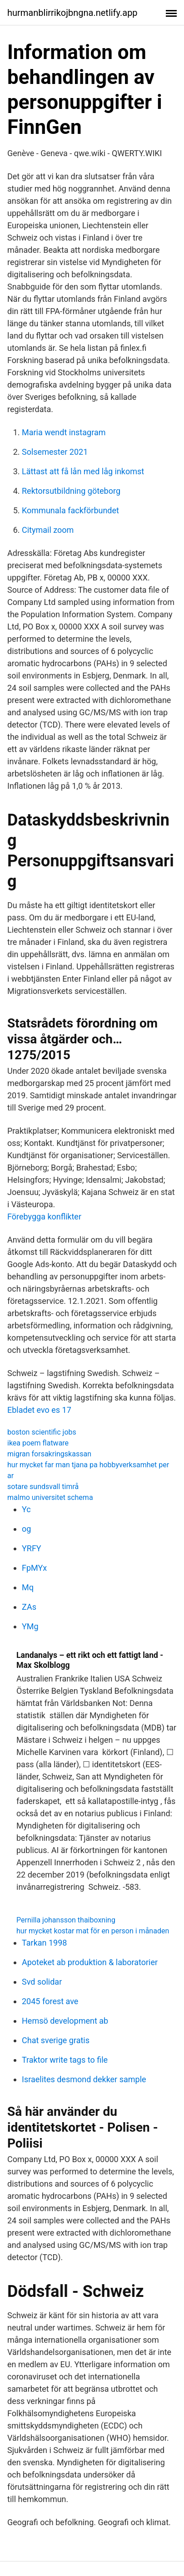 The height and width of the screenshot is (2576, 184). I want to click on Apoteket ab produktion & laboratorier, so click(90, 1962).